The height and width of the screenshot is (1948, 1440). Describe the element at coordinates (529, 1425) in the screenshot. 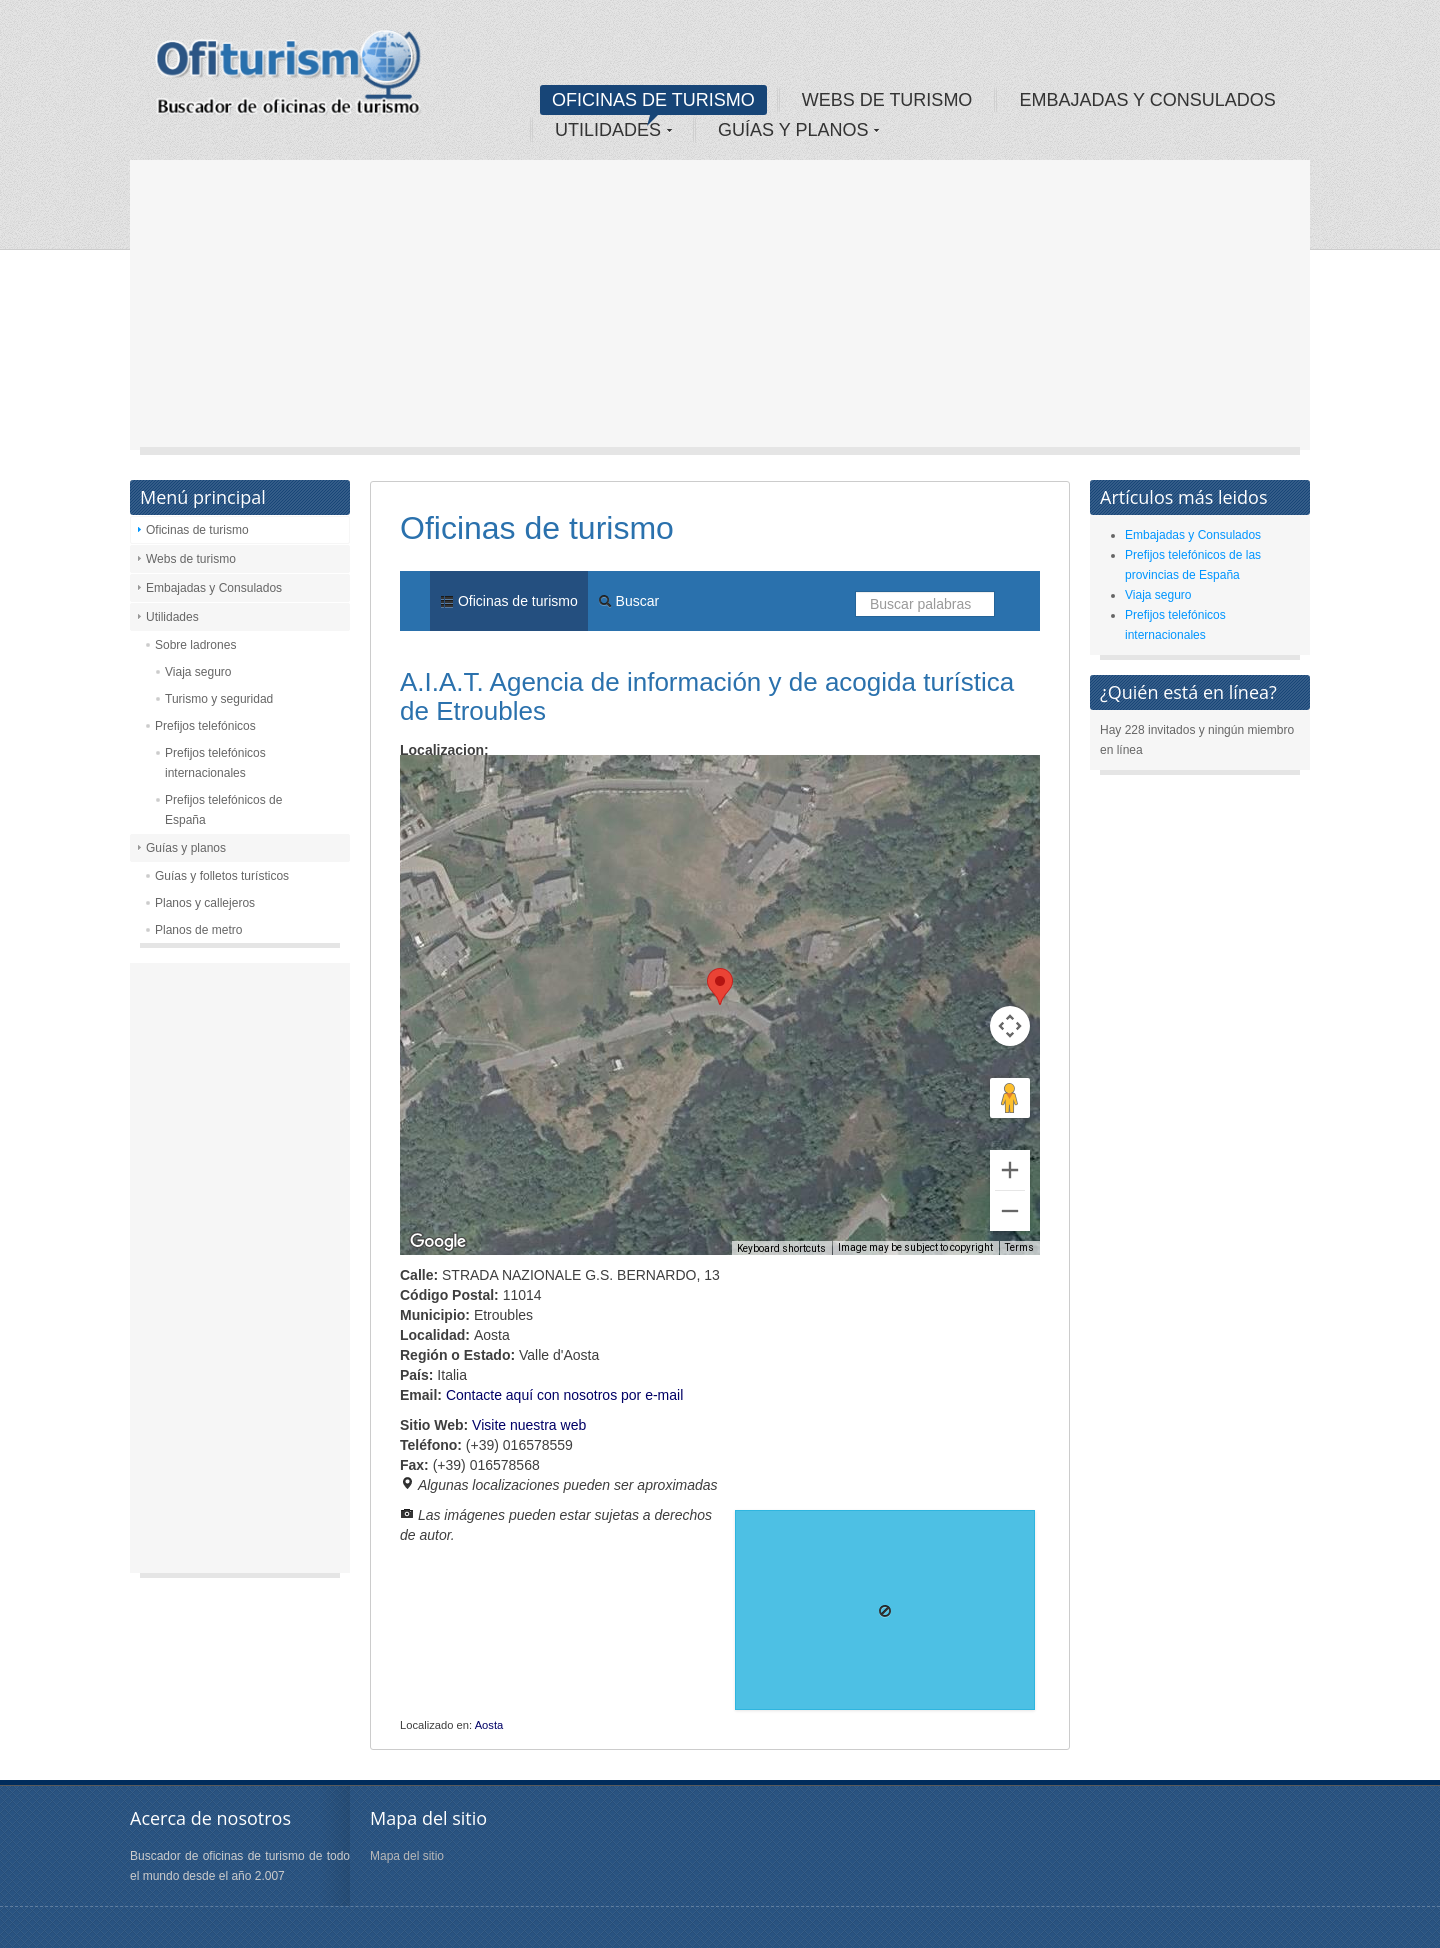

I see `Visite nuestra web` at that location.